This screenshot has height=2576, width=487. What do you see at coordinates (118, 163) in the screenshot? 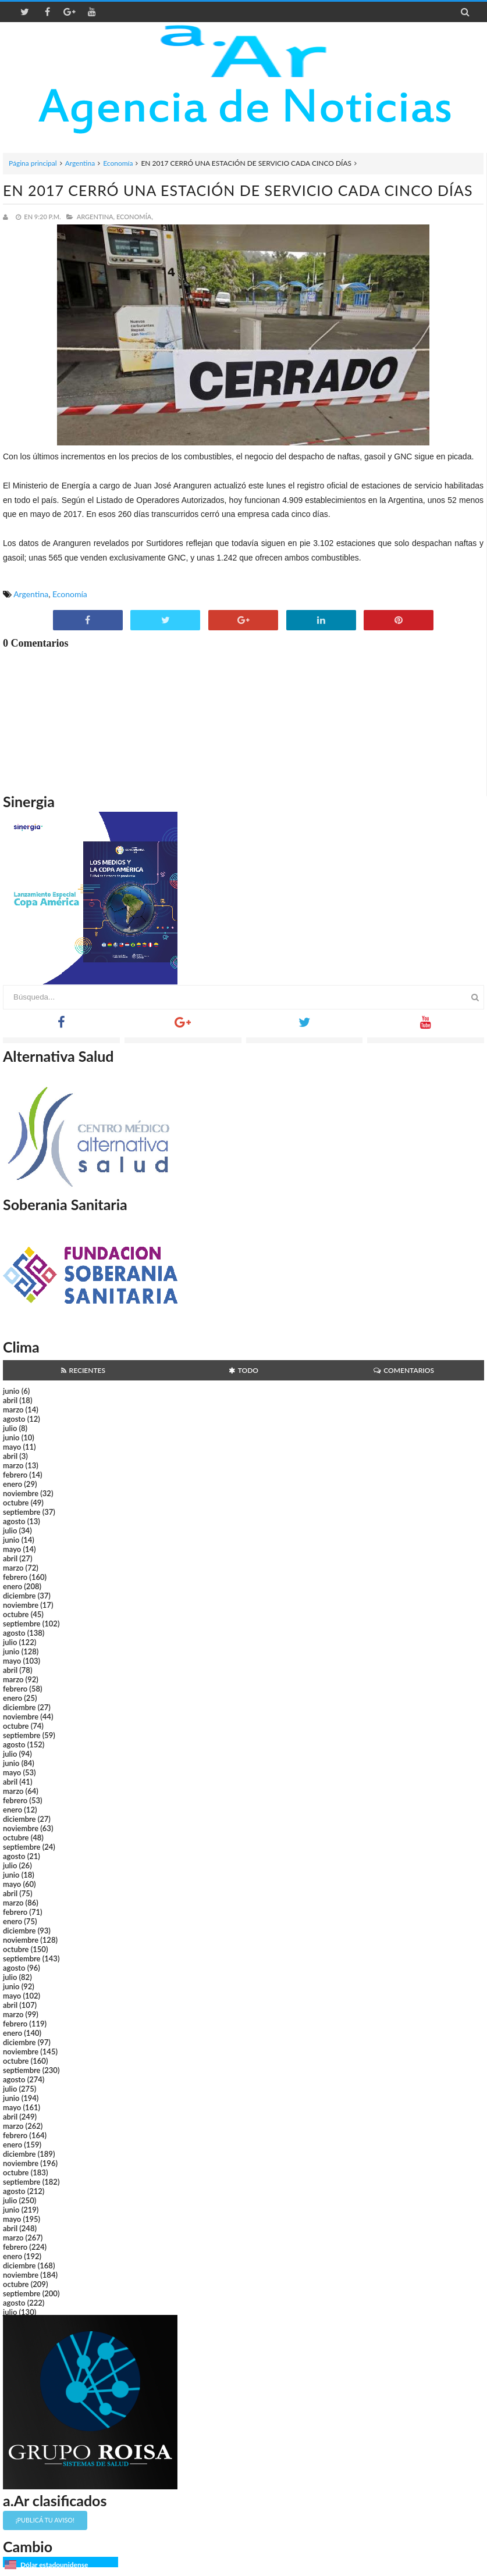
I see `Economía` at bounding box center [118, 163].